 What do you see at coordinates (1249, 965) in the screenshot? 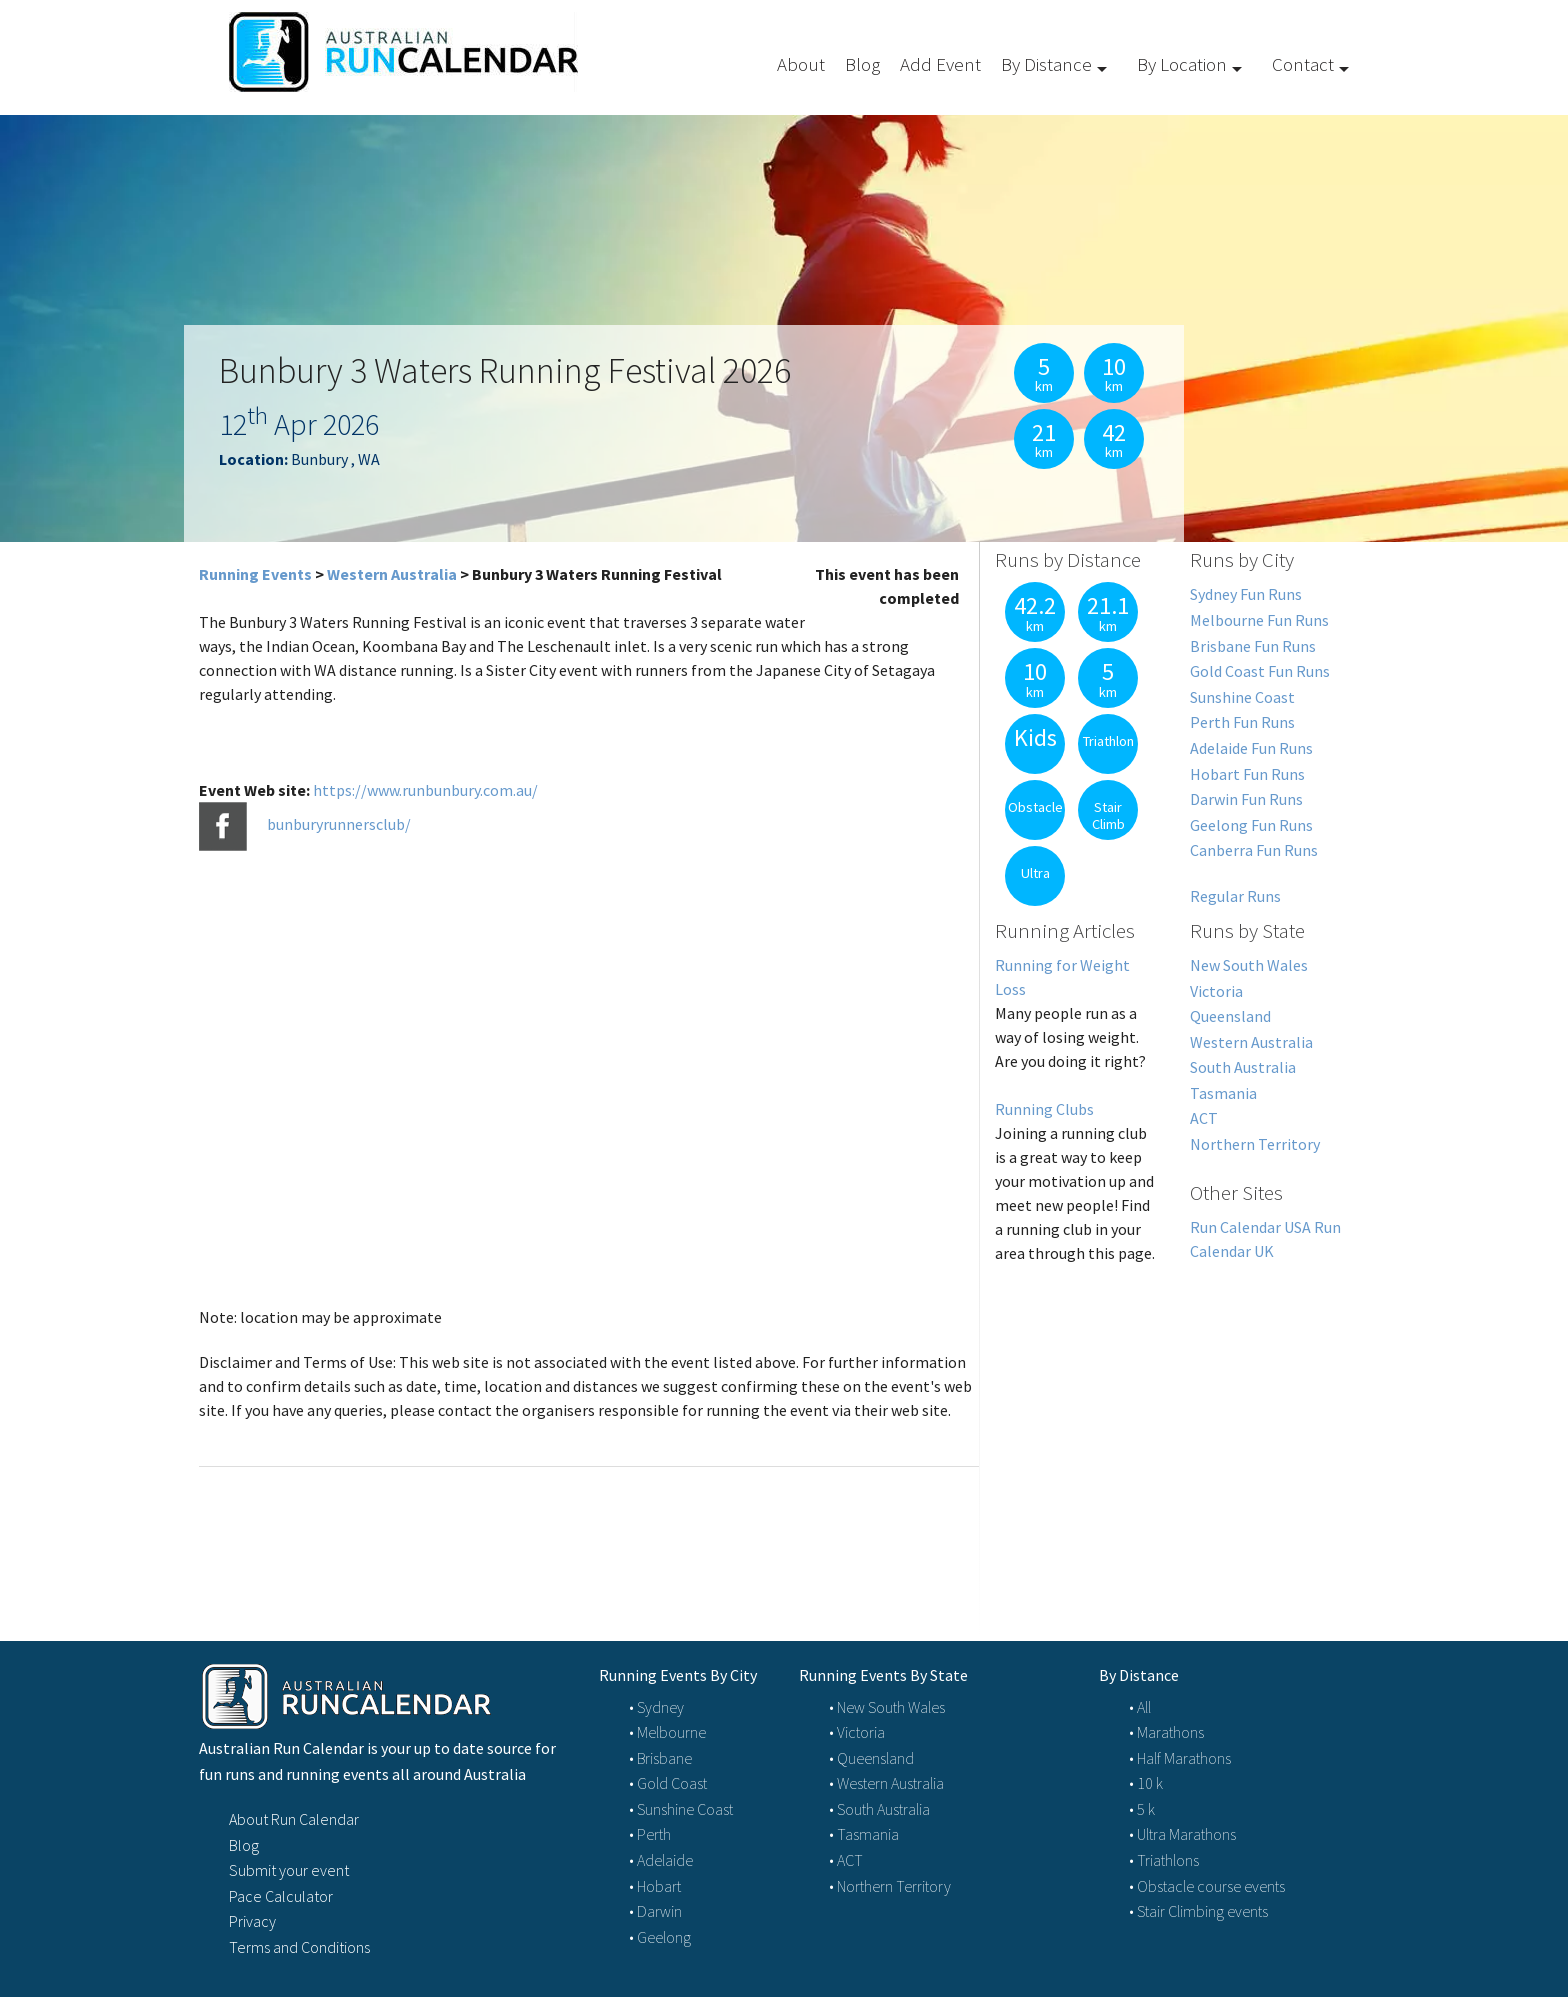
I see `New South Wales` at bounding box center [1249, 965].